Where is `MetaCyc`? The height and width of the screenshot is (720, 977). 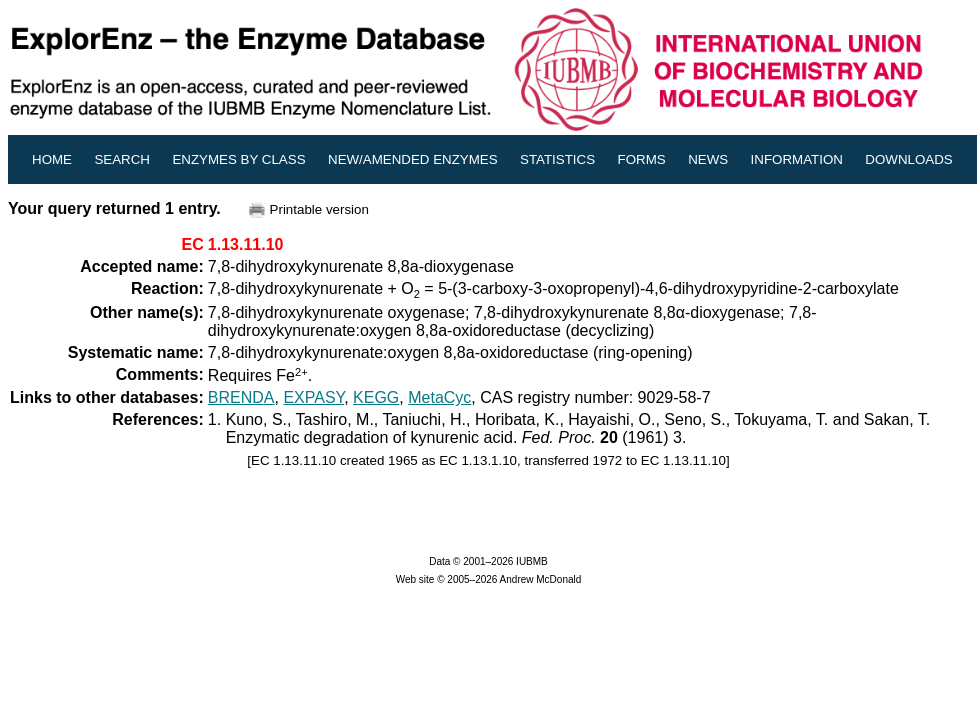 MetaCyc is located at coordinates (439, 397).